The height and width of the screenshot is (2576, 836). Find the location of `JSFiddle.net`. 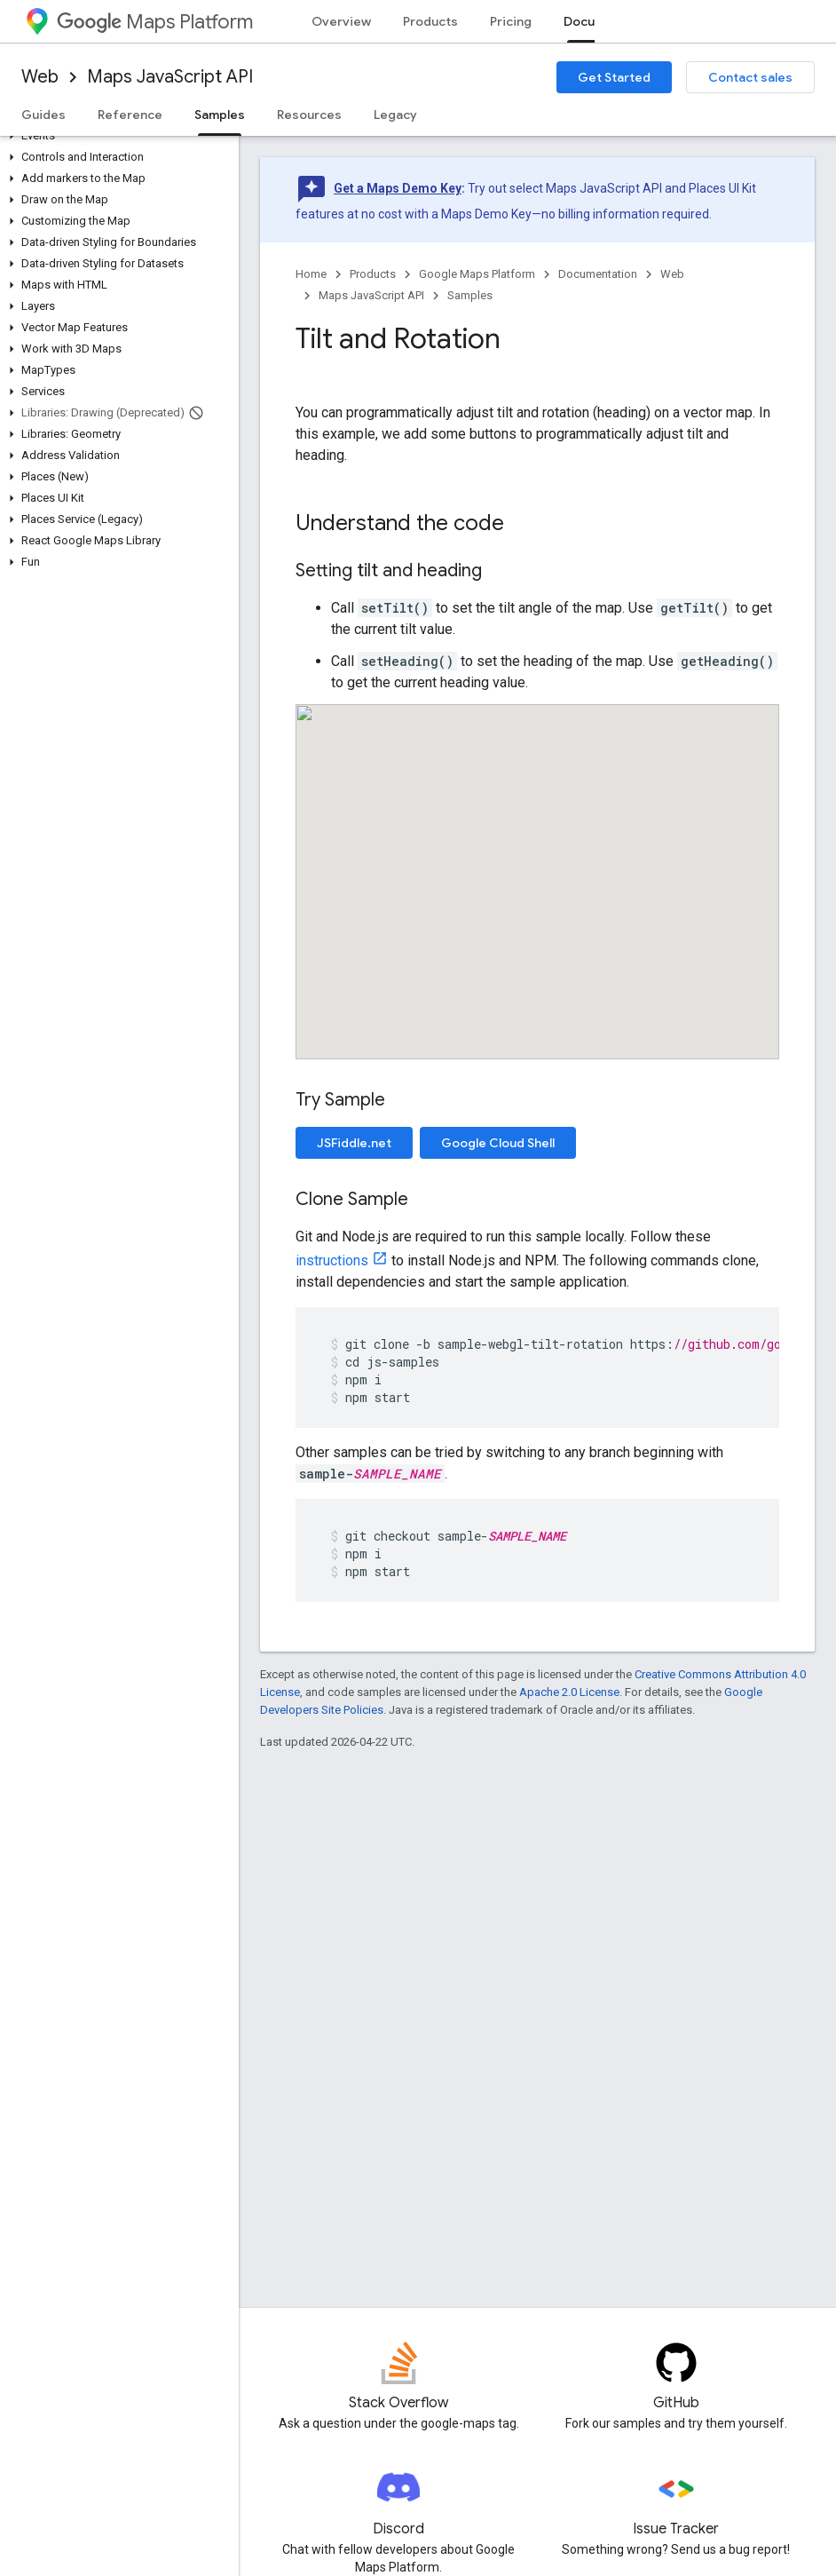

JSFiddle.net is located at coordinates (354, 1143).